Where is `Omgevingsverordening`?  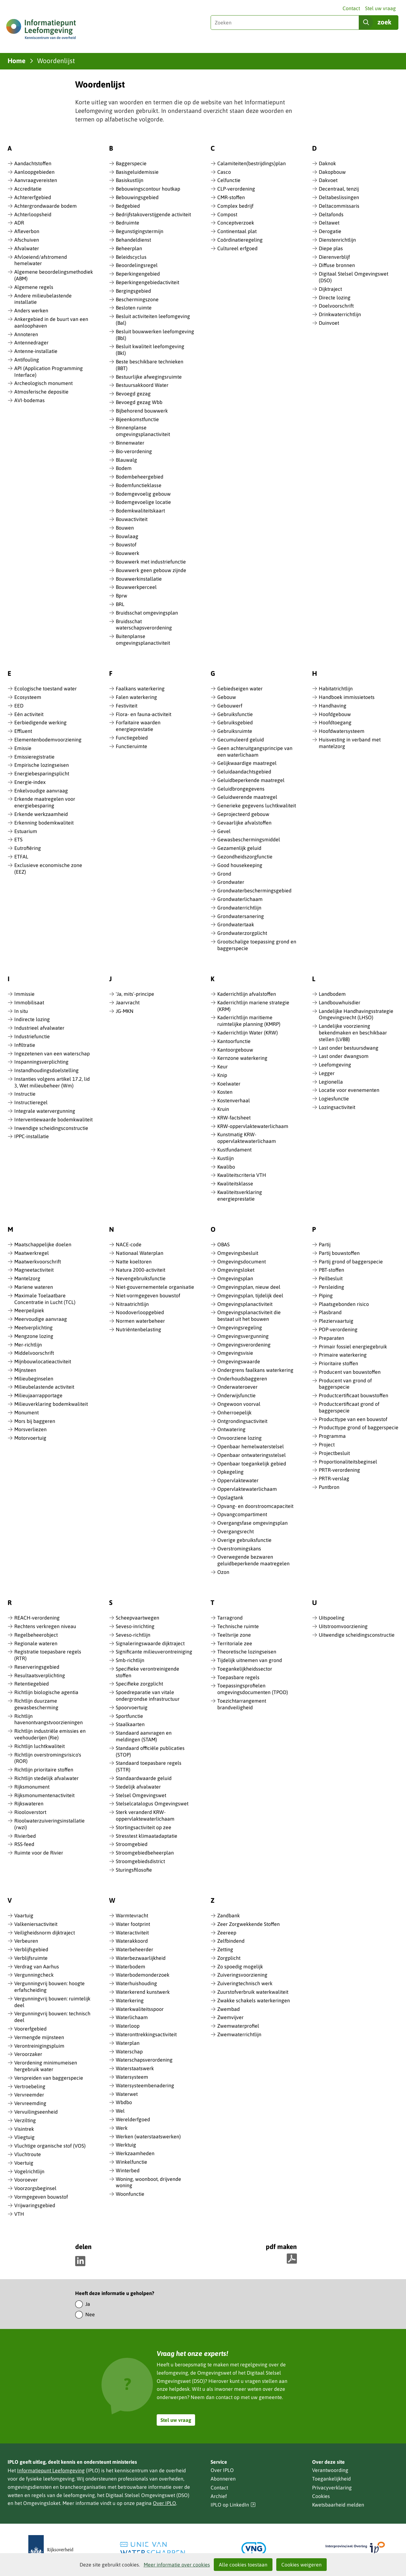 Omgevingsverordening is located at coordinates (244, 1344).